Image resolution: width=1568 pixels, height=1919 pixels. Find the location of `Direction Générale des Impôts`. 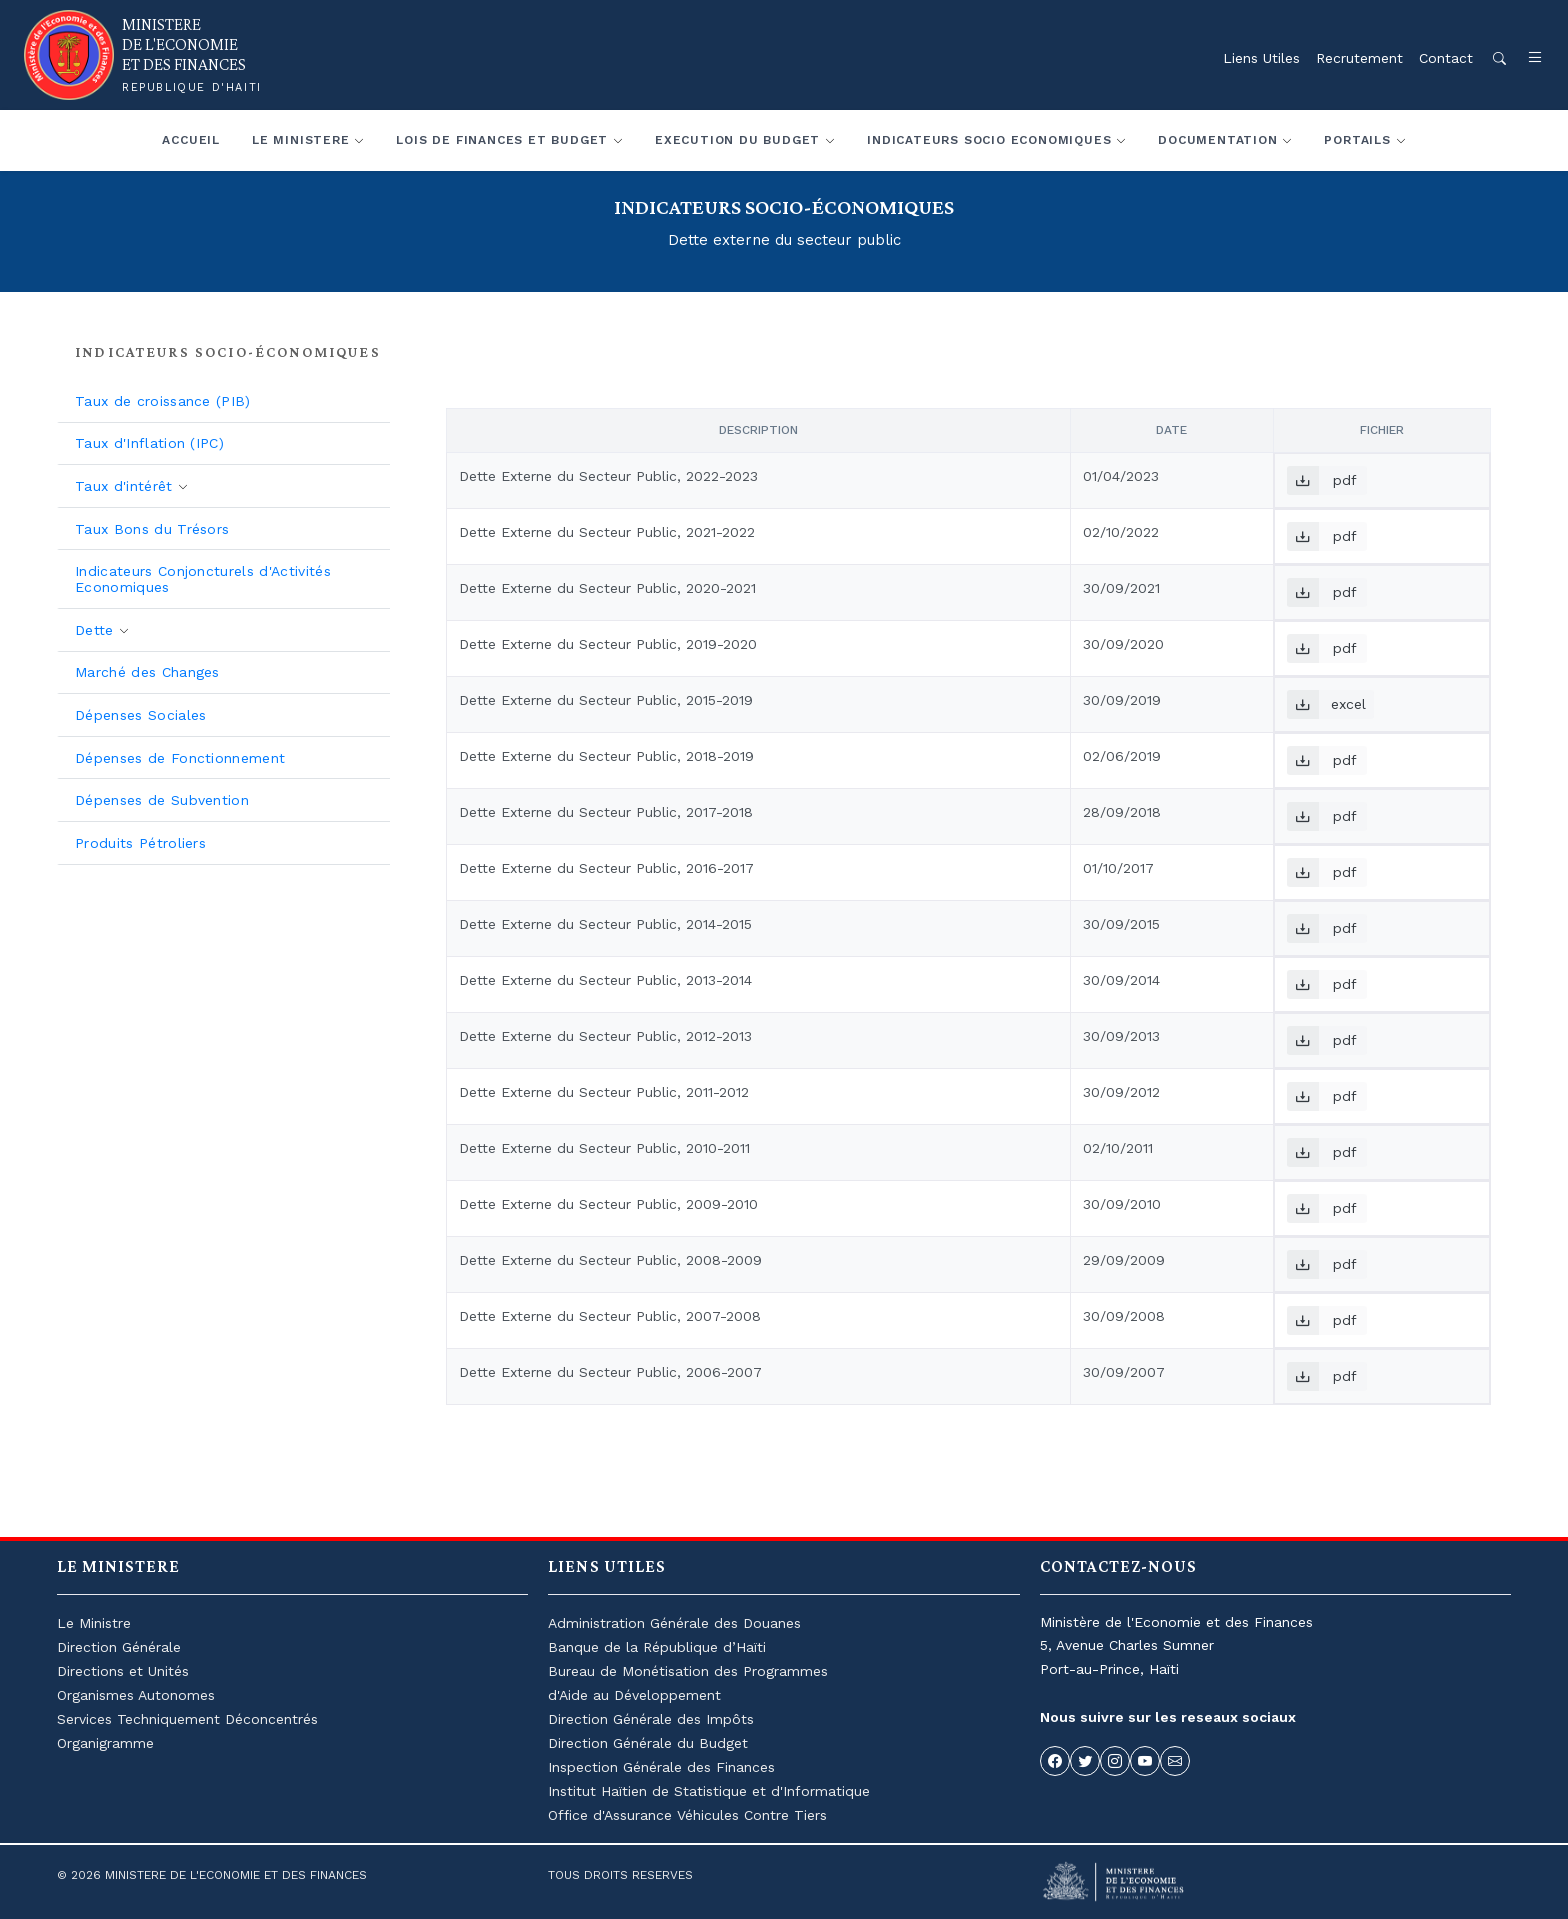

Direction Générale des Impôts is located at coordinates (651, 1719).